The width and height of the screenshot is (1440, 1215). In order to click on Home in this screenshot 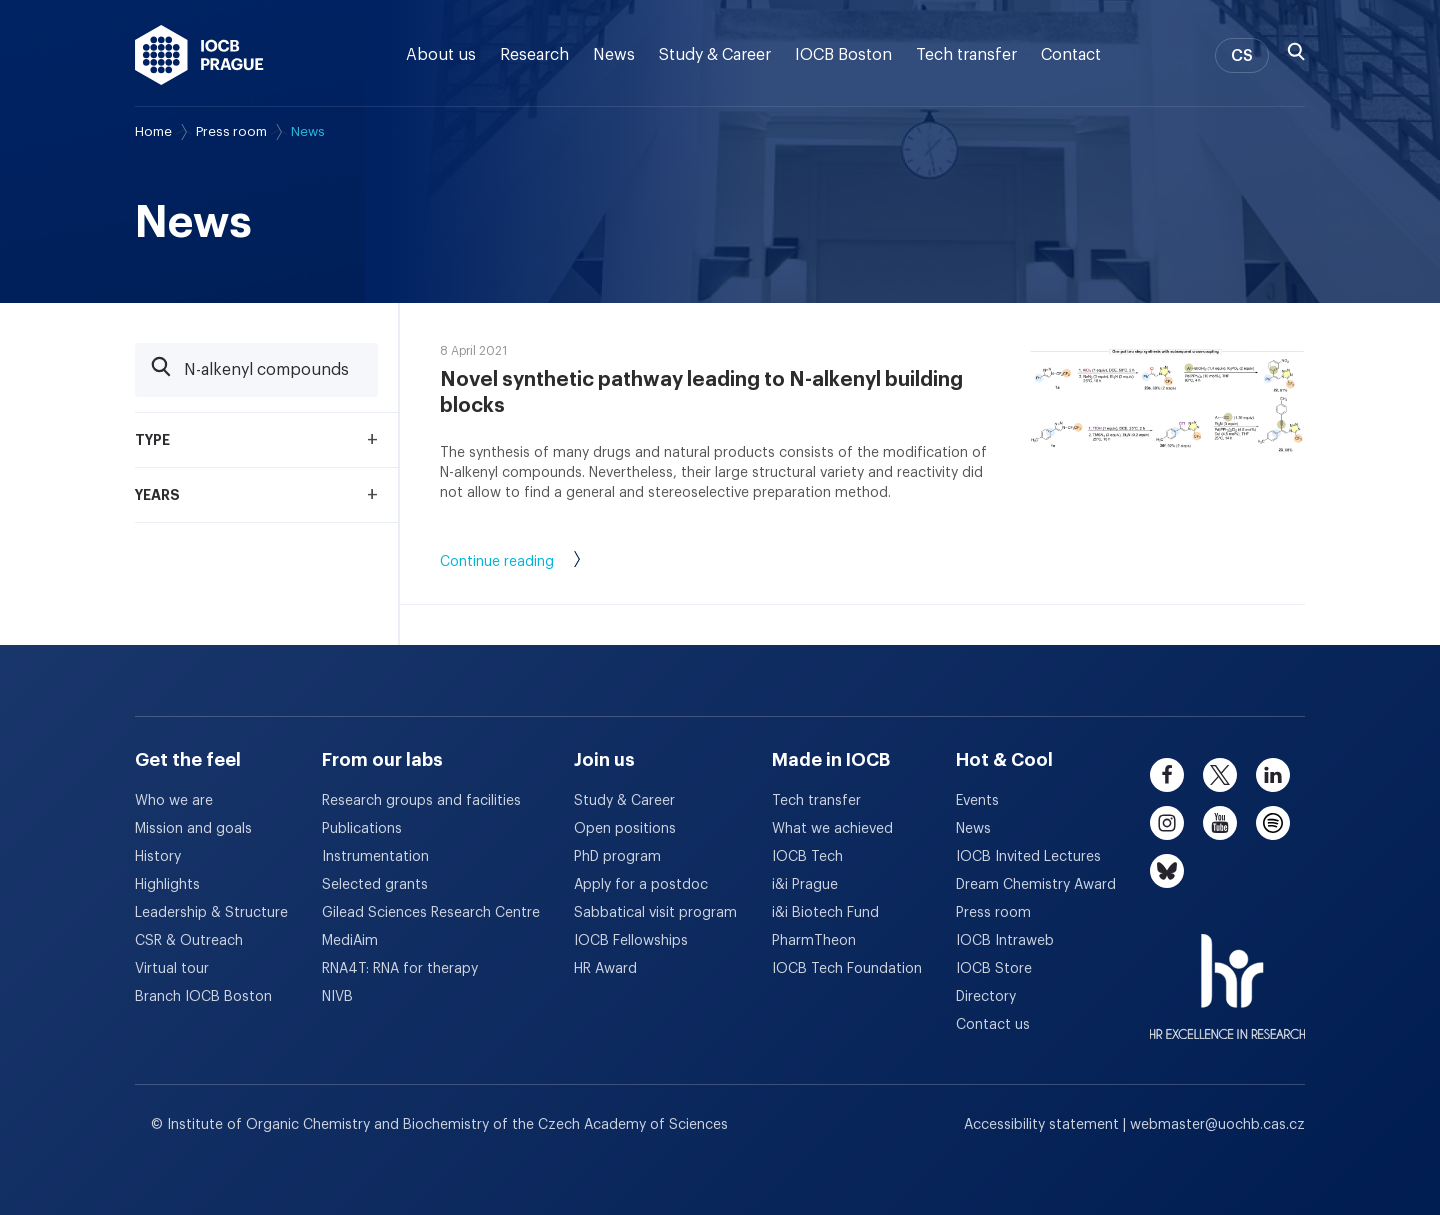, I will do `click(153, 131)`.